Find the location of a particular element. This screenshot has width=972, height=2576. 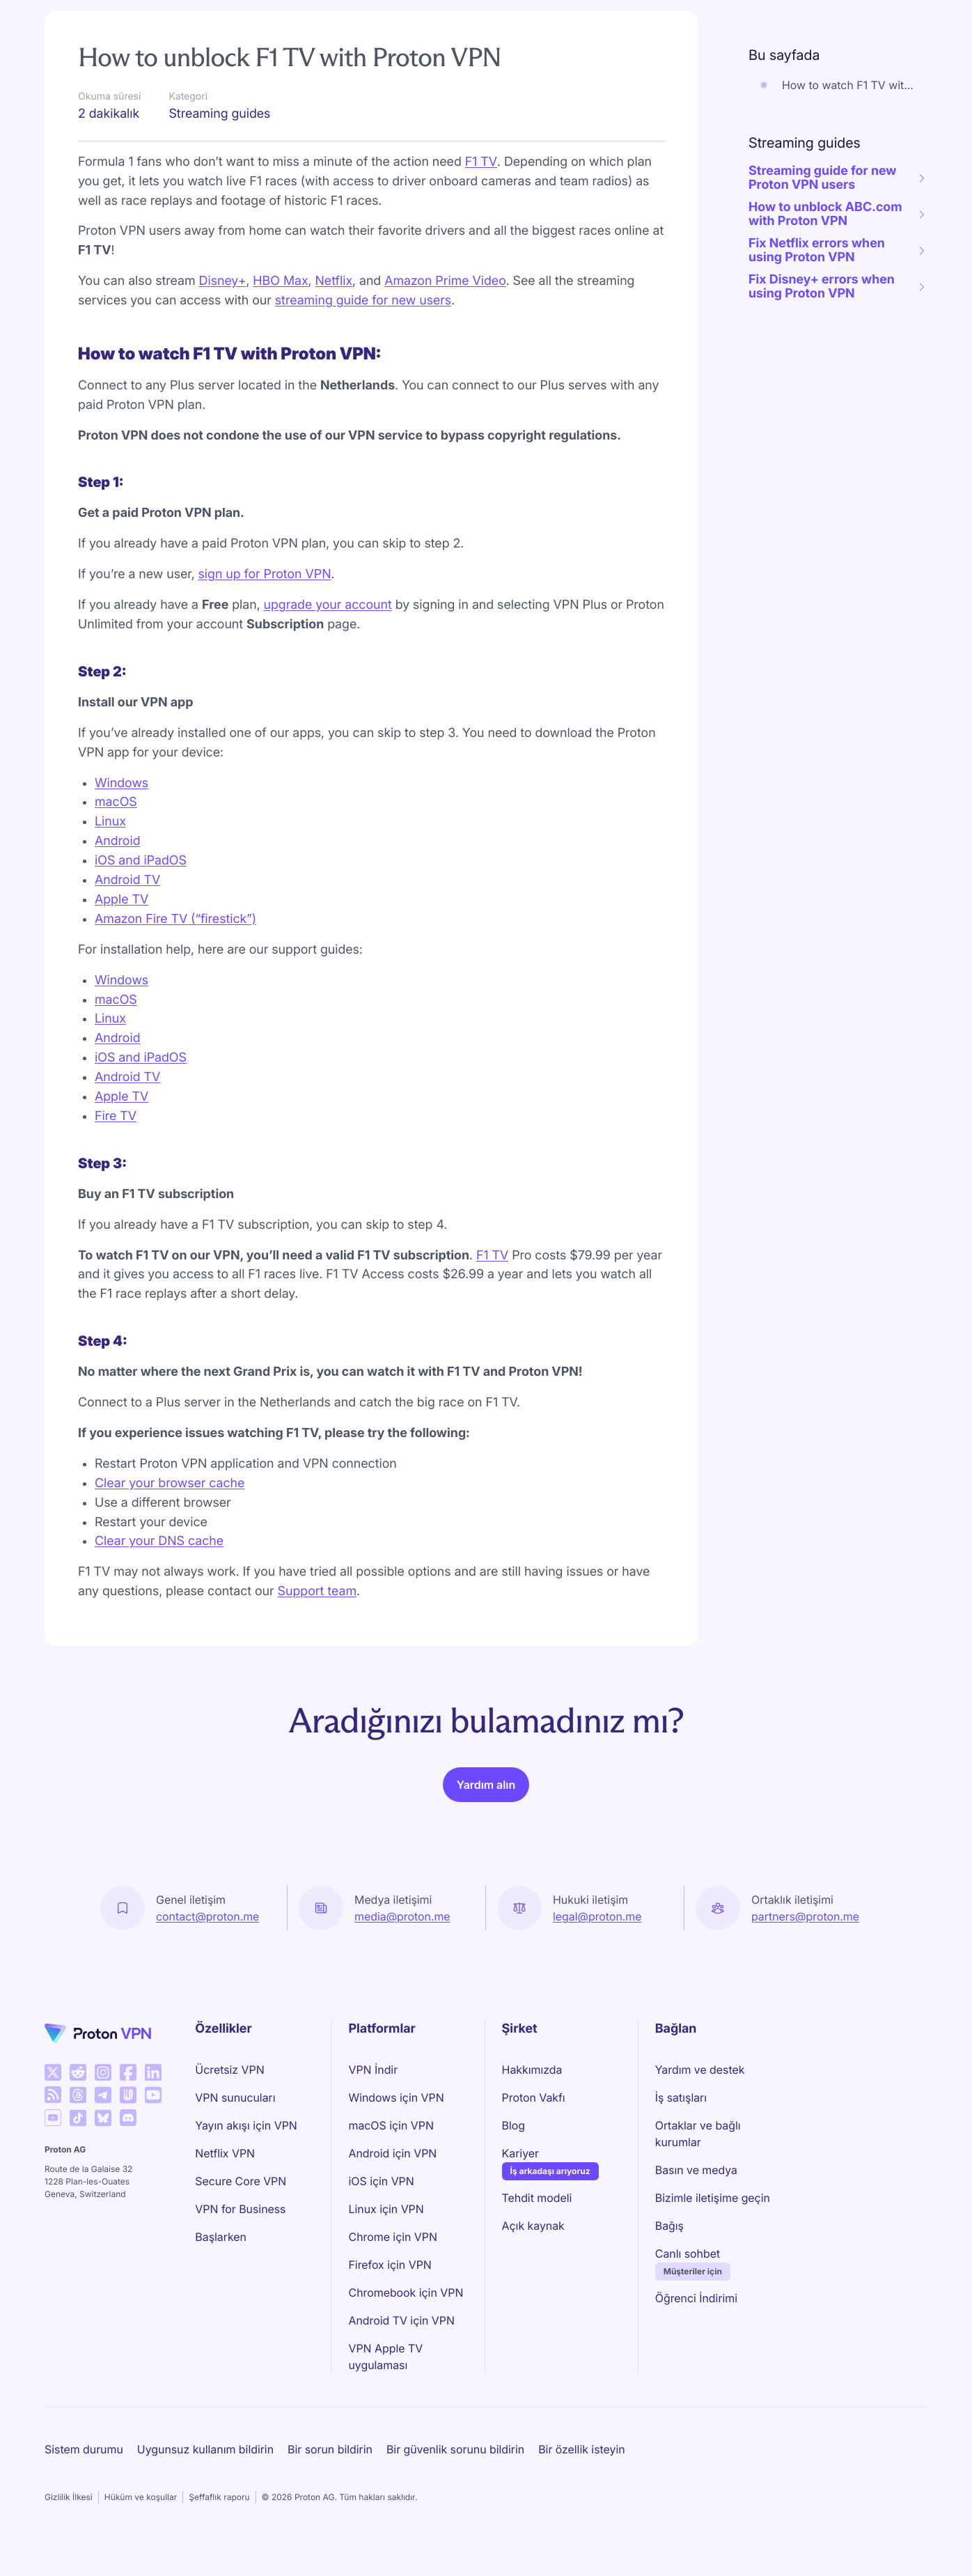

Kariyer is located at coordinates (520, 2152).